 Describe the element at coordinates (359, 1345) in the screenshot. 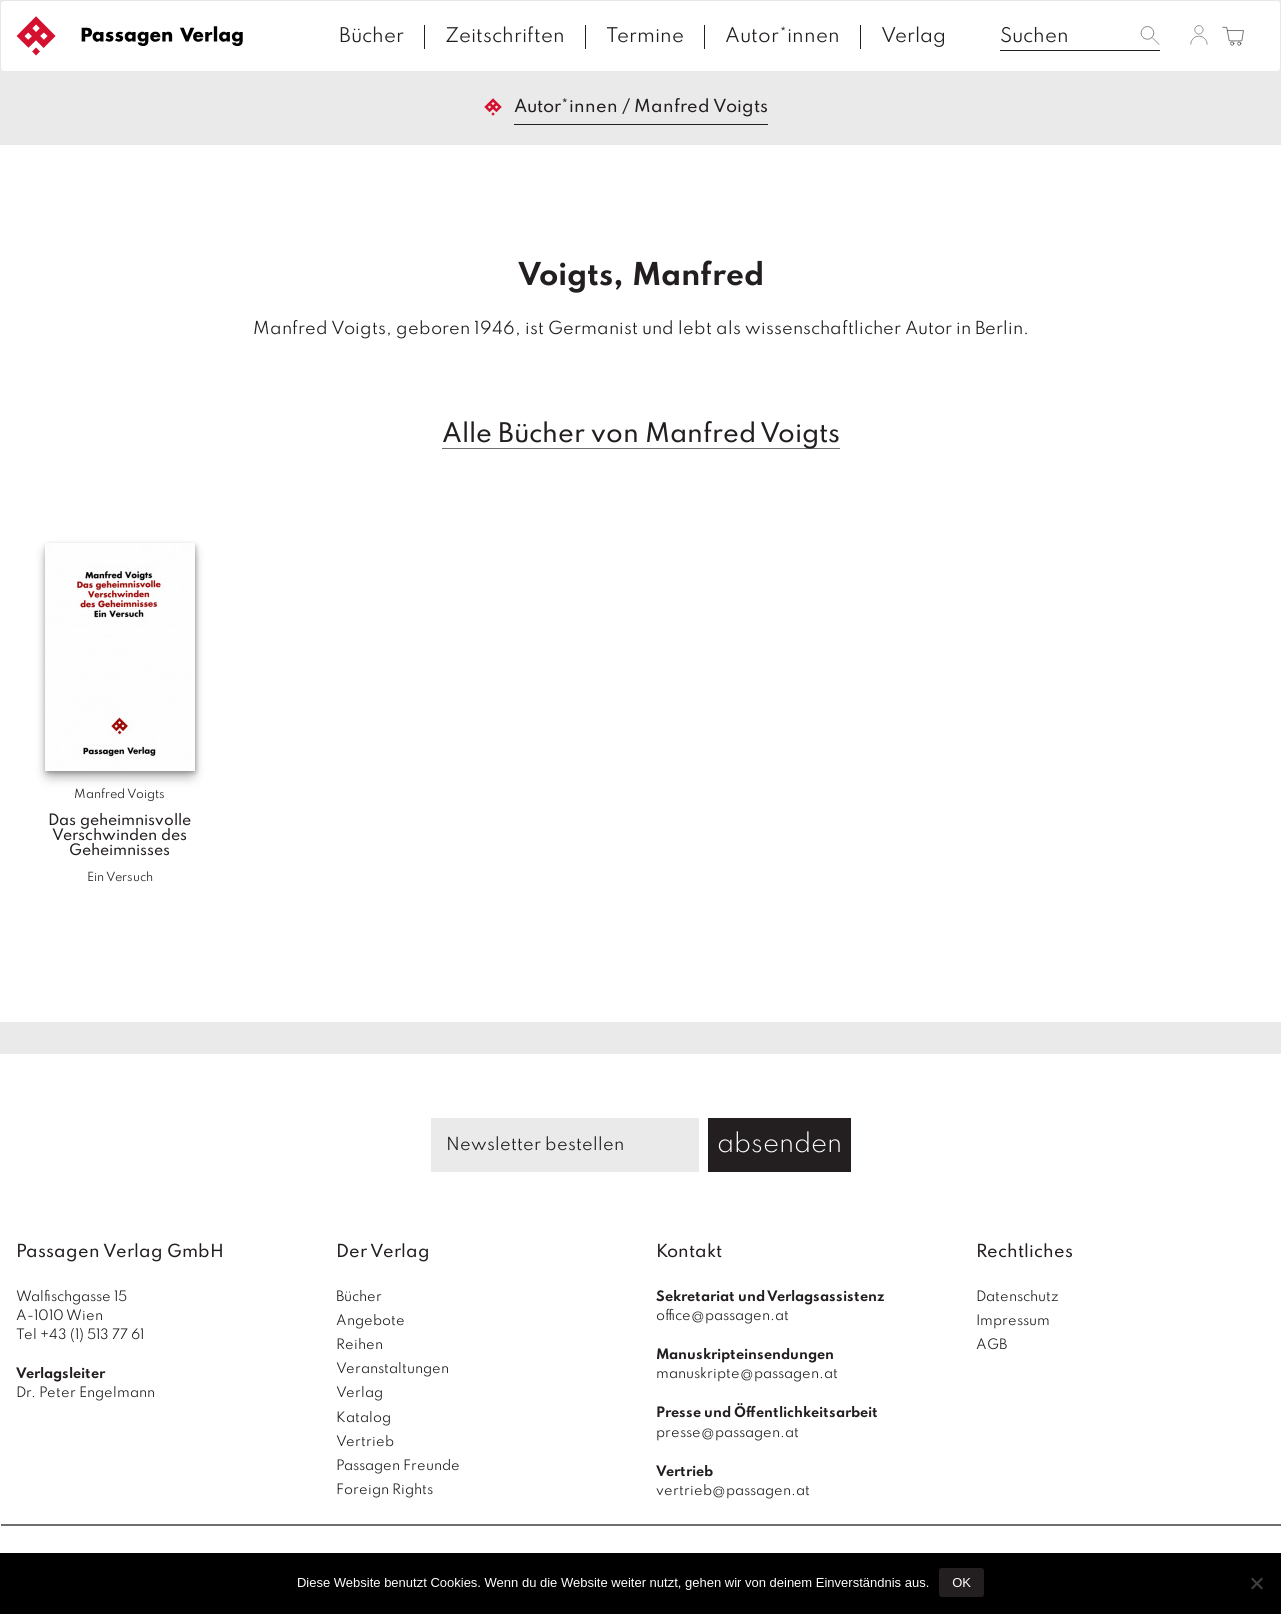

I see `Reihen` at that location.